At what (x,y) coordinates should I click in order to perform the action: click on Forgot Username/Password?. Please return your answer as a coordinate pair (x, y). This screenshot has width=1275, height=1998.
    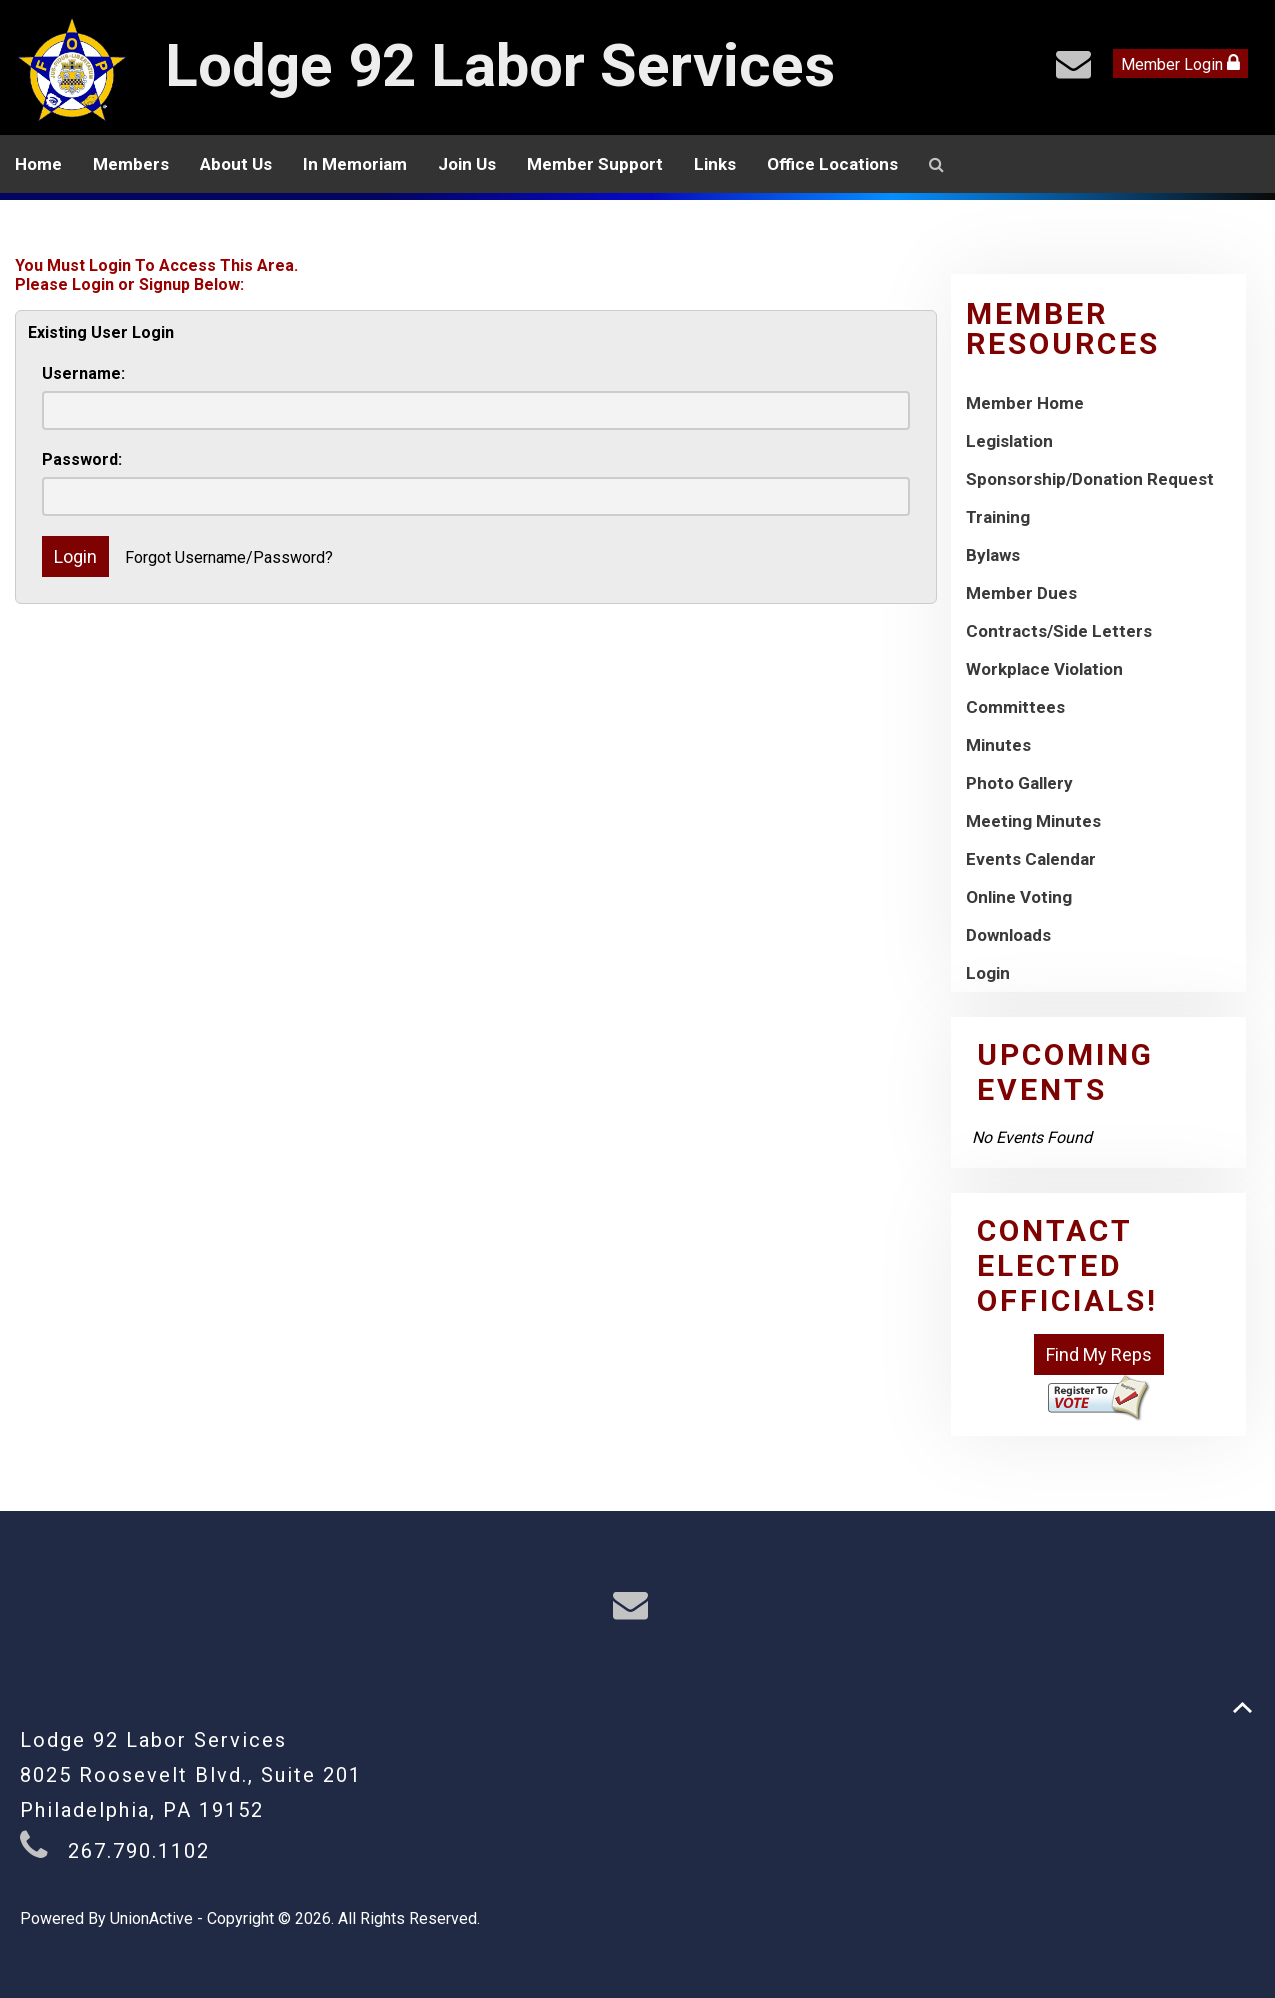
    Looking at the image, I should click on (229, 557).